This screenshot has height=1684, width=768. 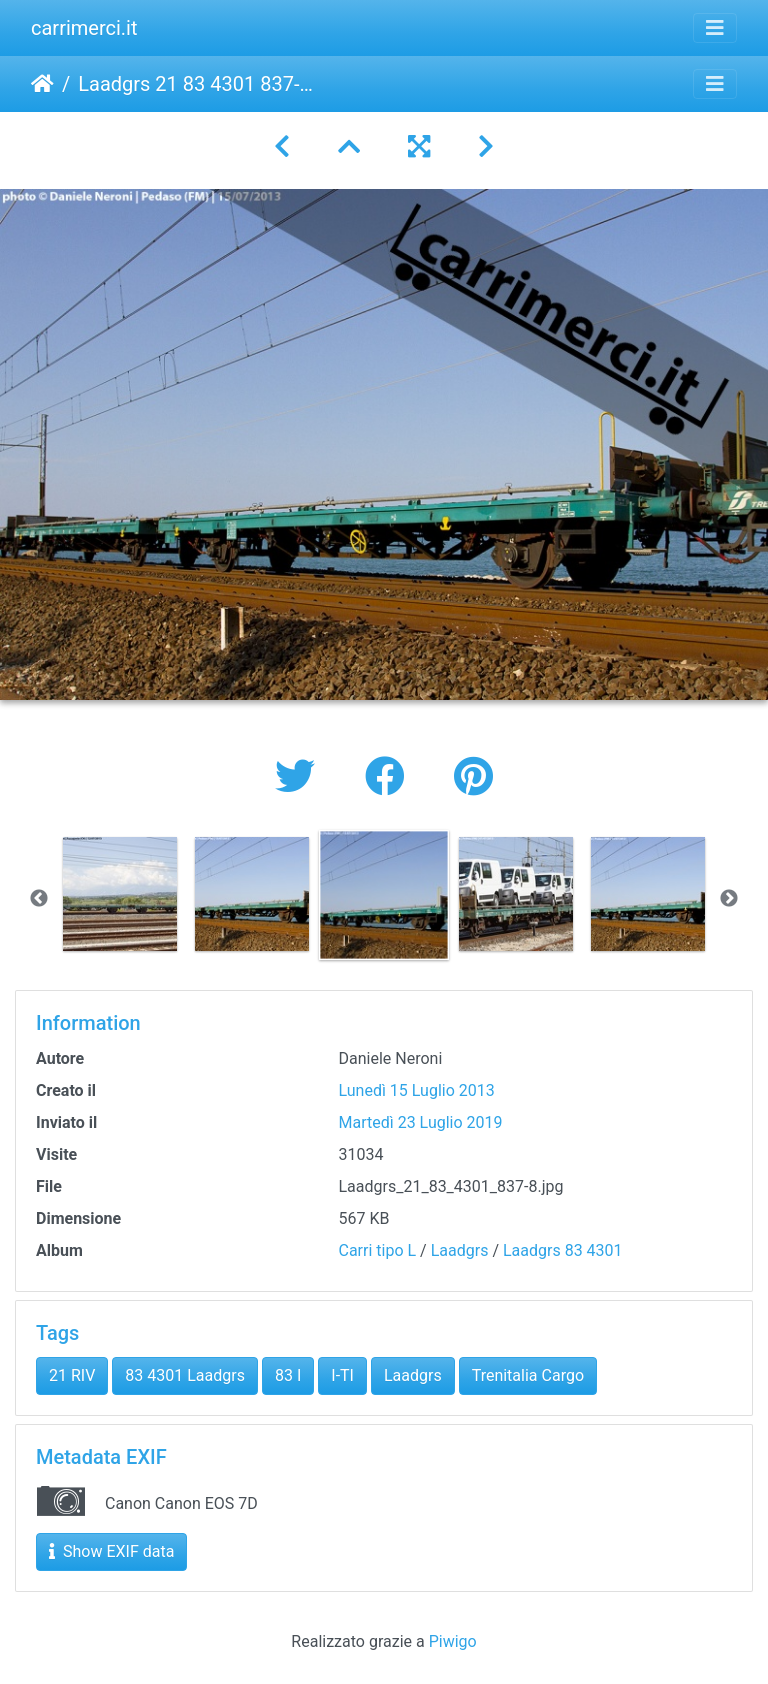 I want to click on Next [button], so click(x=729, y=899).